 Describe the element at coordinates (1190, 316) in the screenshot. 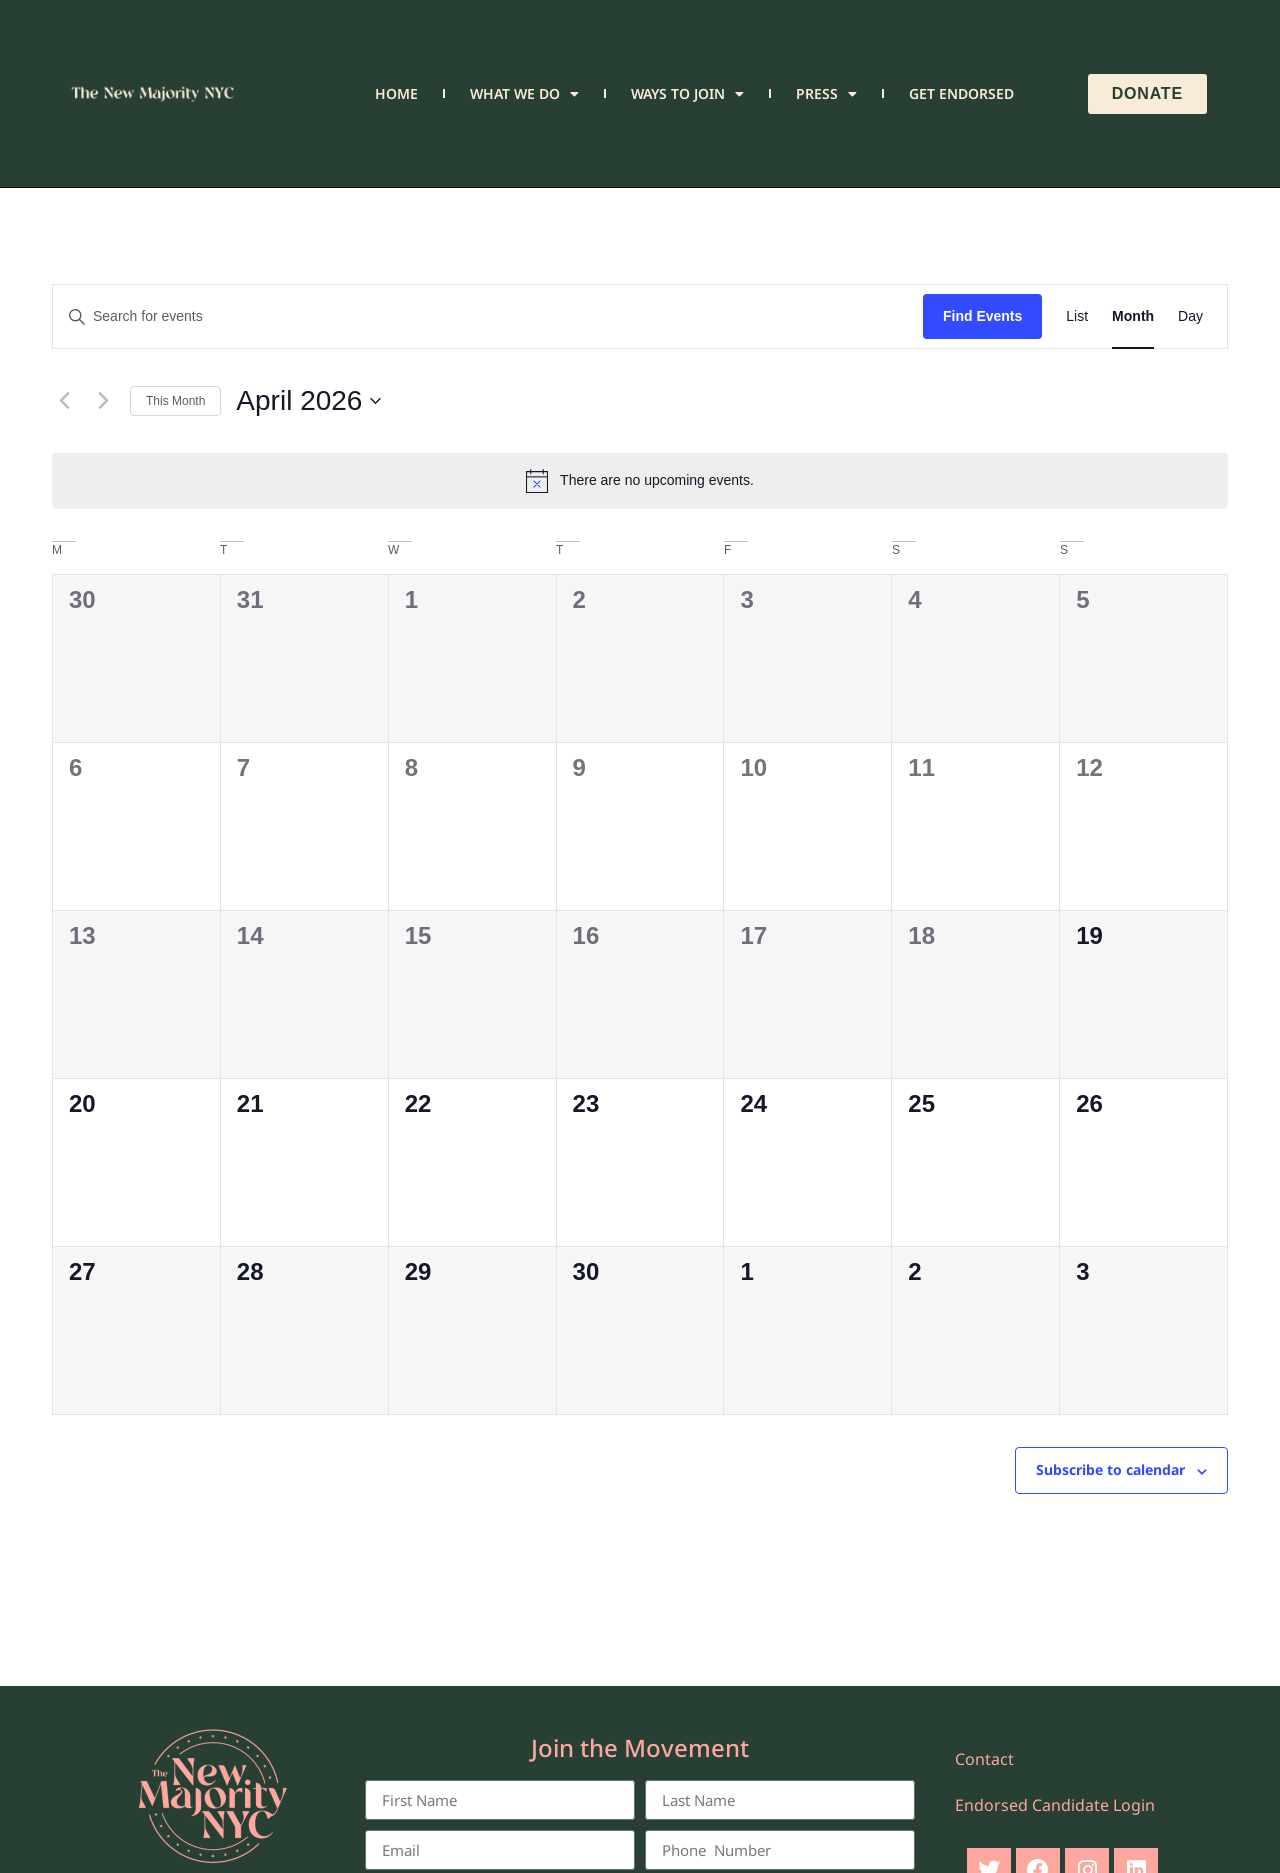

I see `[Display Events in Day View]` at that location.